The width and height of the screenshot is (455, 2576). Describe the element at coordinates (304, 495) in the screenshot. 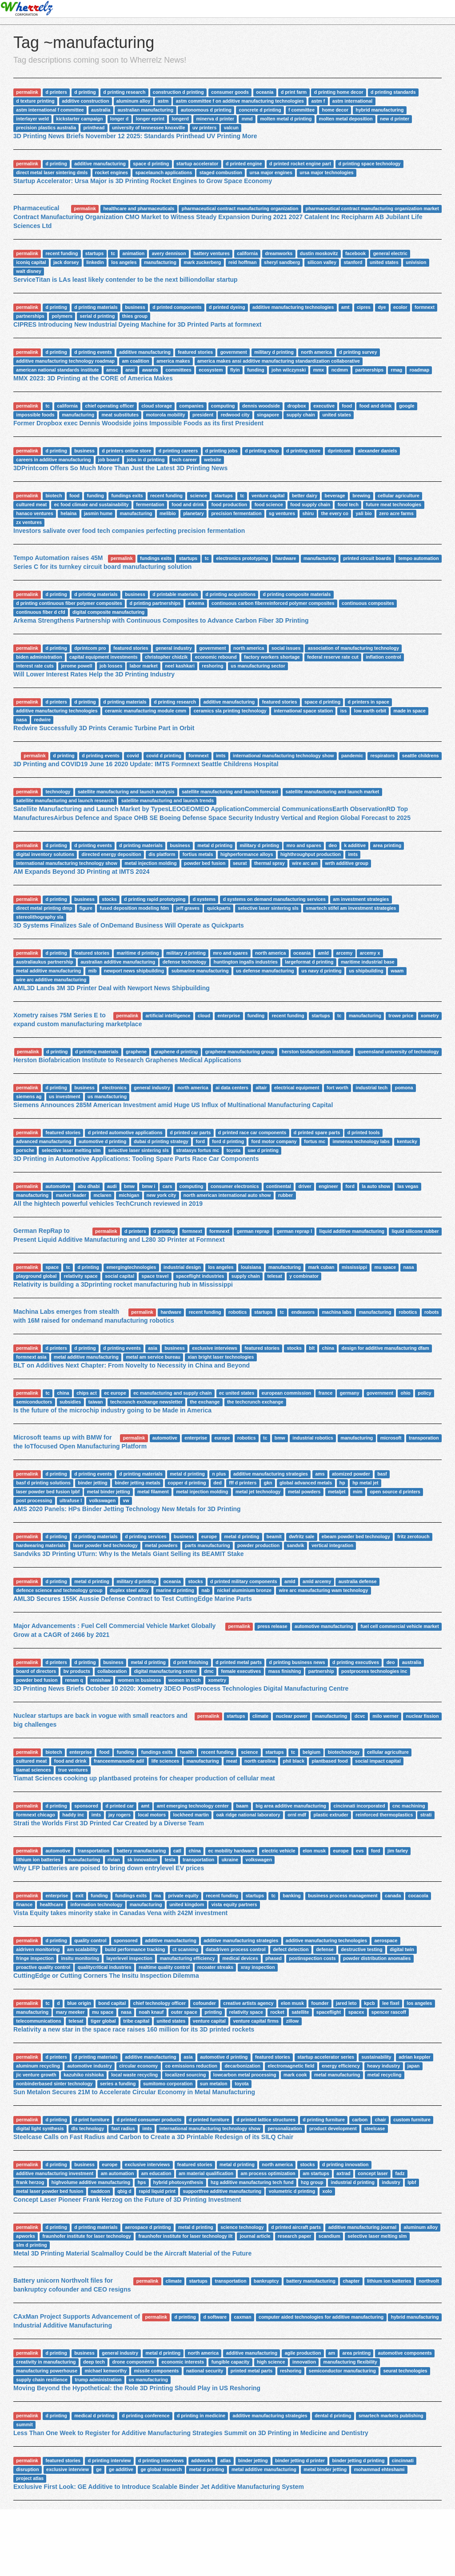

I see `better dairy` at that location.